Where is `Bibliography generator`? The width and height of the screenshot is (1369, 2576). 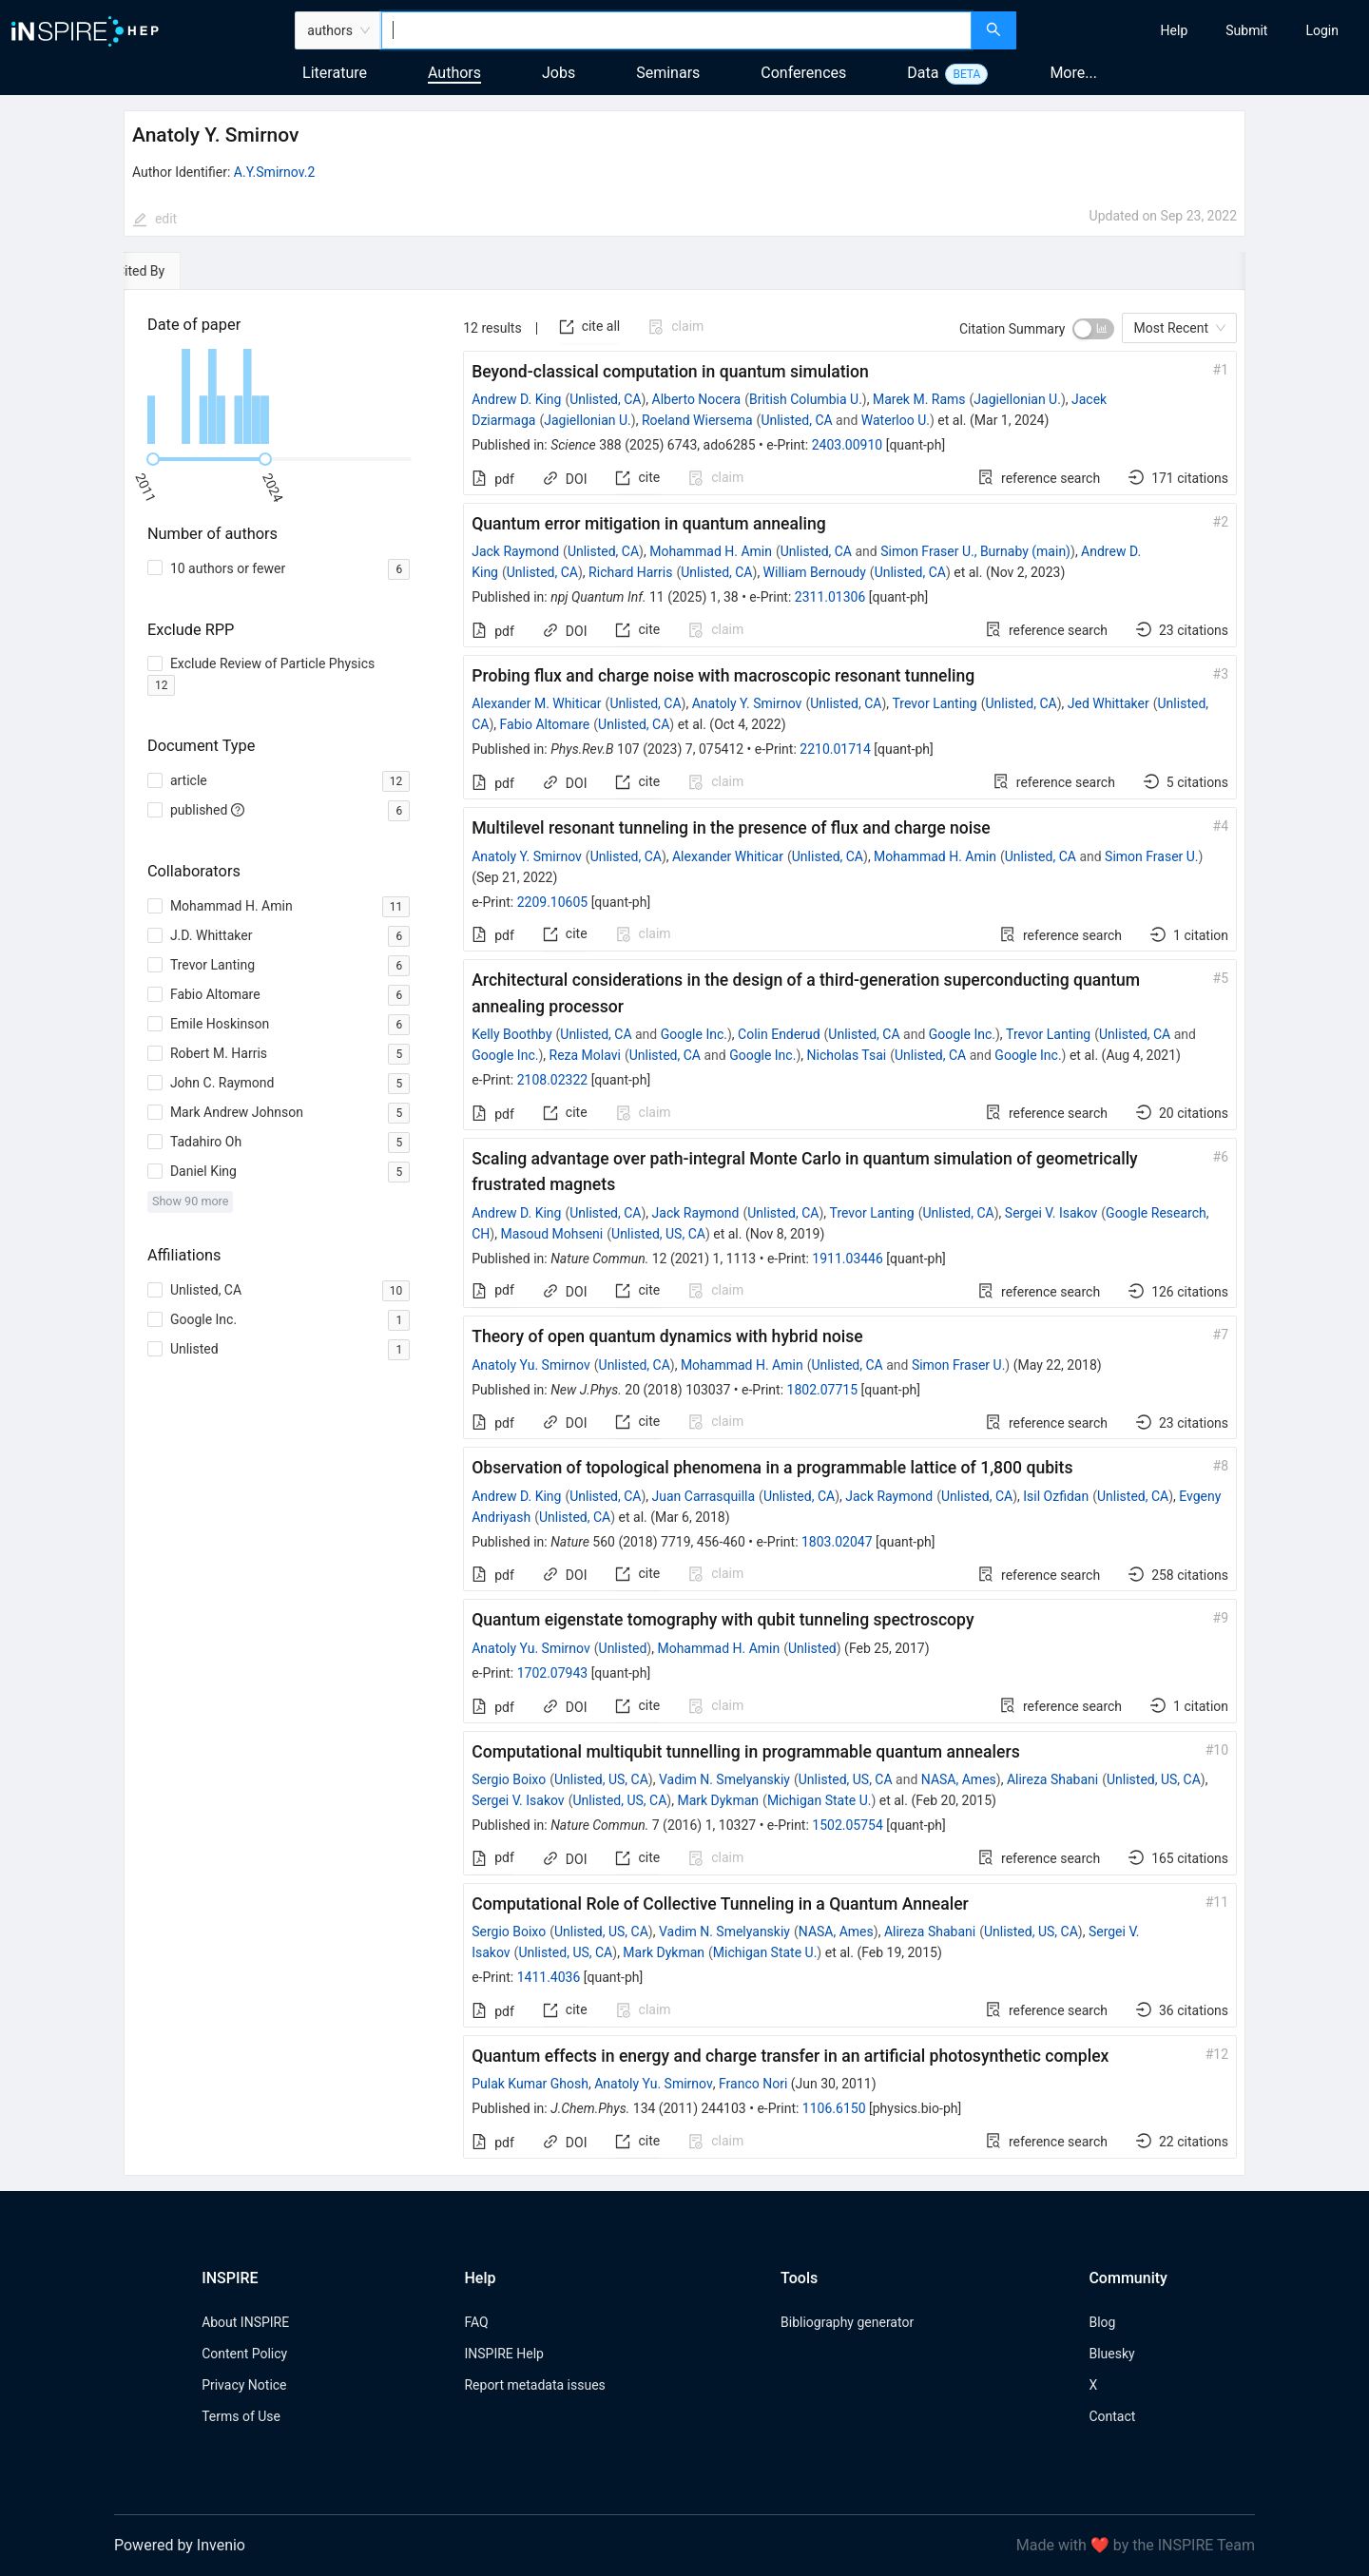
Bibliography generator is located at coordinates (847, 2322).